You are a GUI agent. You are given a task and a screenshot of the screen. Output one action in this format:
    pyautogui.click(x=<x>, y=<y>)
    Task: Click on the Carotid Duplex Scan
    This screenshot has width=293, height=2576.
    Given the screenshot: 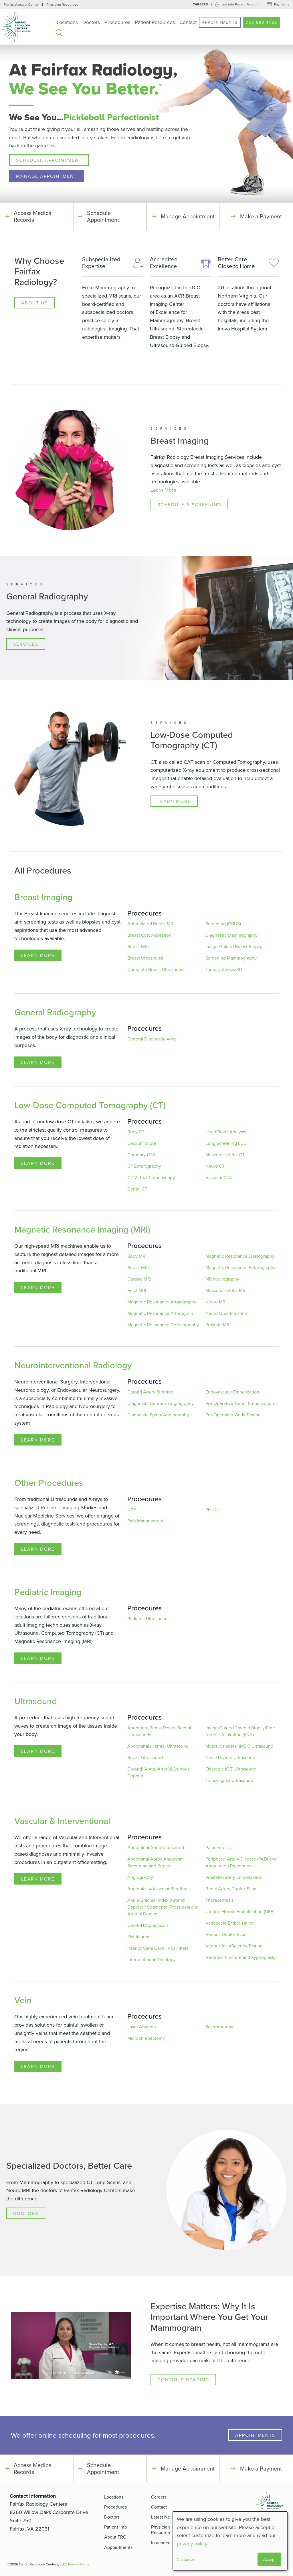 What is the action you would take?
    pyautogui.click(x=147, y=1925)
    